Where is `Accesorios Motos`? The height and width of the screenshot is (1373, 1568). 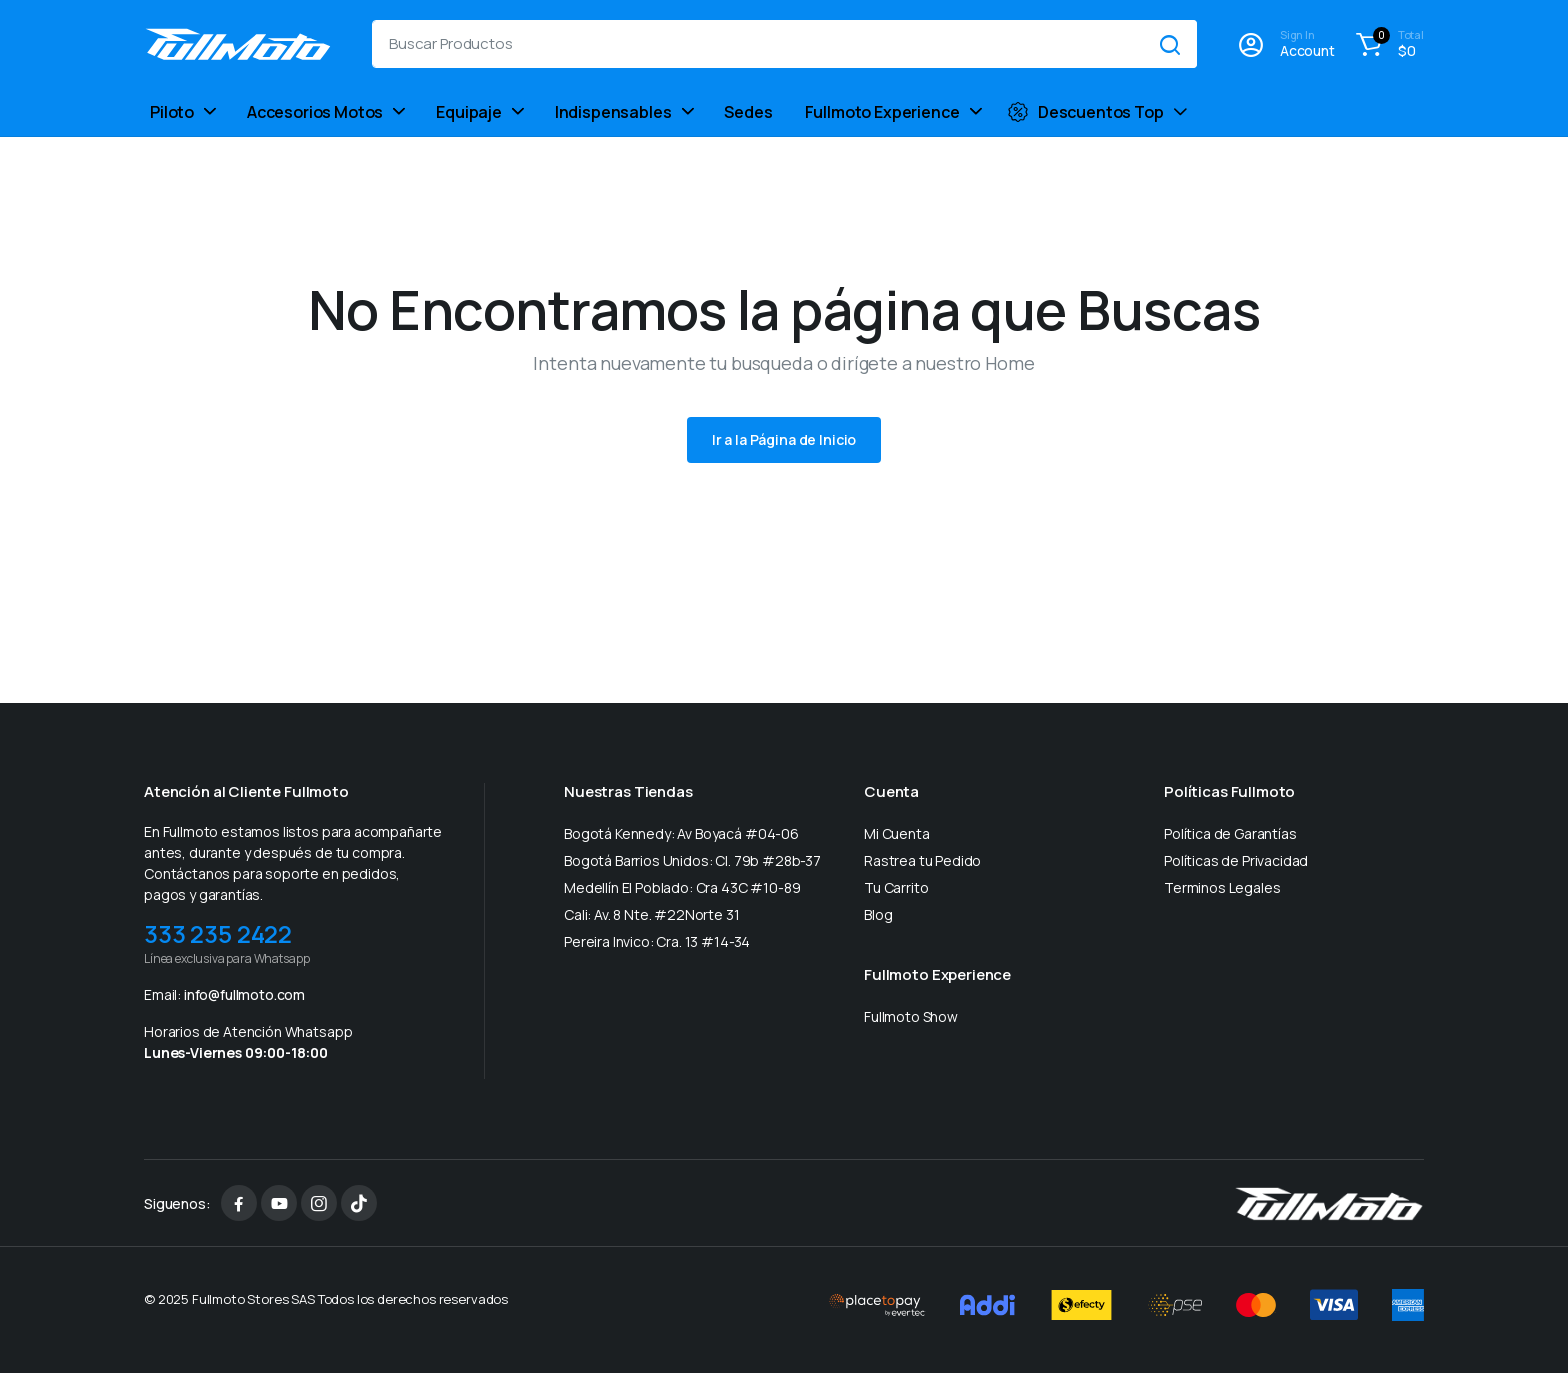
Accesorios Motos is located at coordinates (315, 112).